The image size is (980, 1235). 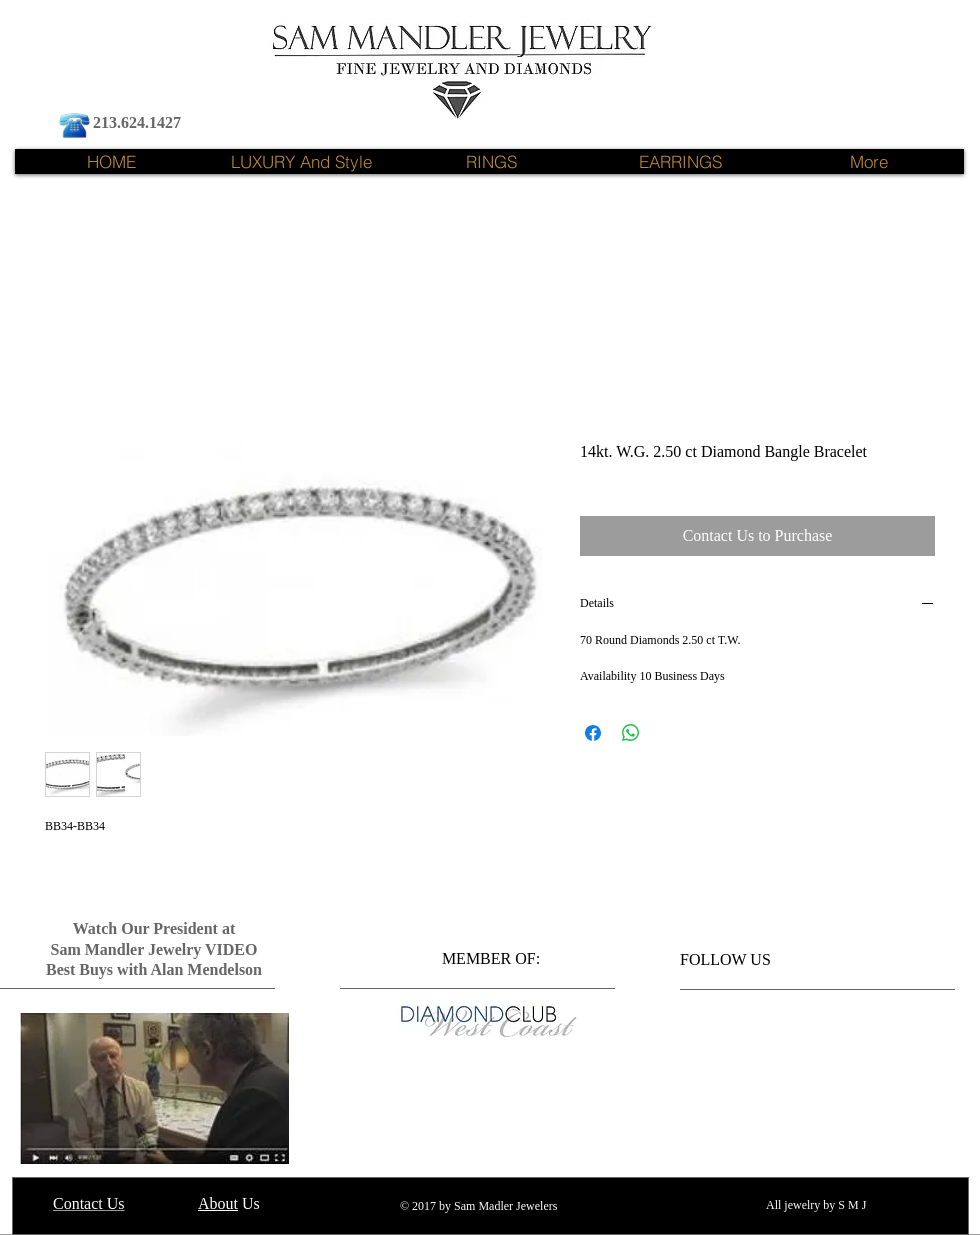 I want to click on [Share on WhatsApp], so click(x=631, y=733).